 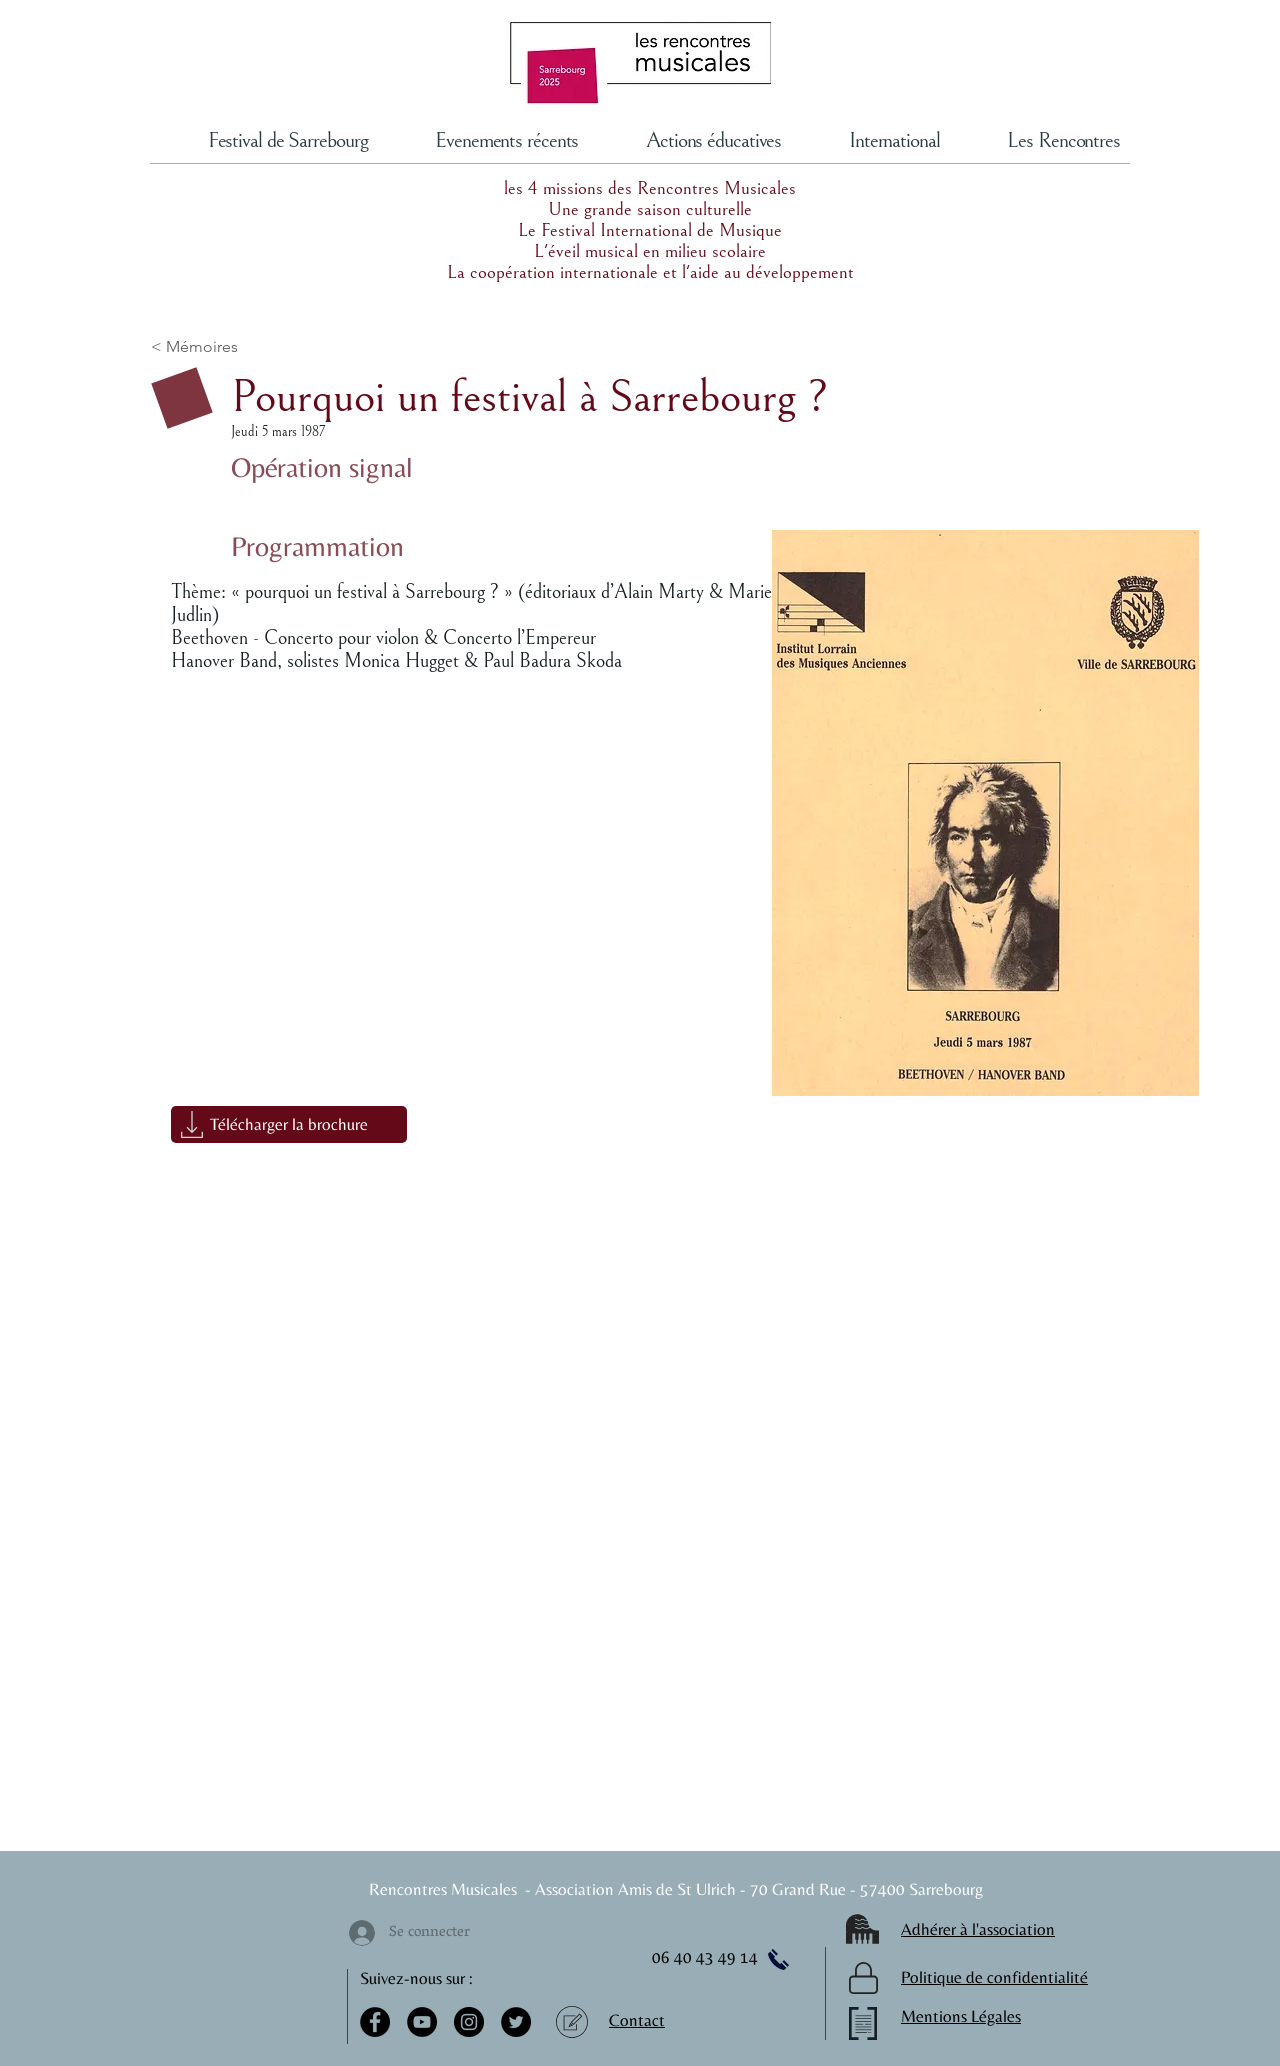 I want to click on Le Festival International de Musique, so click(x=650, y=230).